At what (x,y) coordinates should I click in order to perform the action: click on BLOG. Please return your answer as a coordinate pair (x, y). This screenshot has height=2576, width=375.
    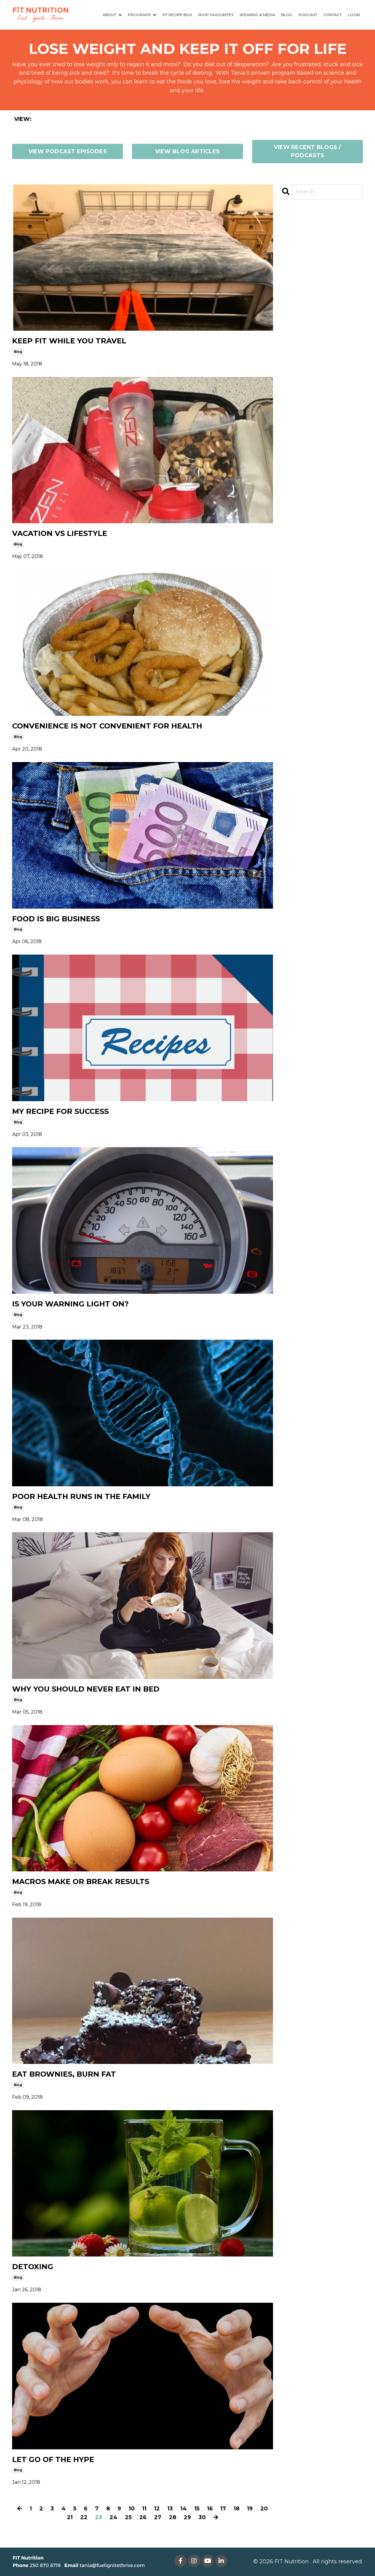
    Looking at the image, I should click on (286, 14).